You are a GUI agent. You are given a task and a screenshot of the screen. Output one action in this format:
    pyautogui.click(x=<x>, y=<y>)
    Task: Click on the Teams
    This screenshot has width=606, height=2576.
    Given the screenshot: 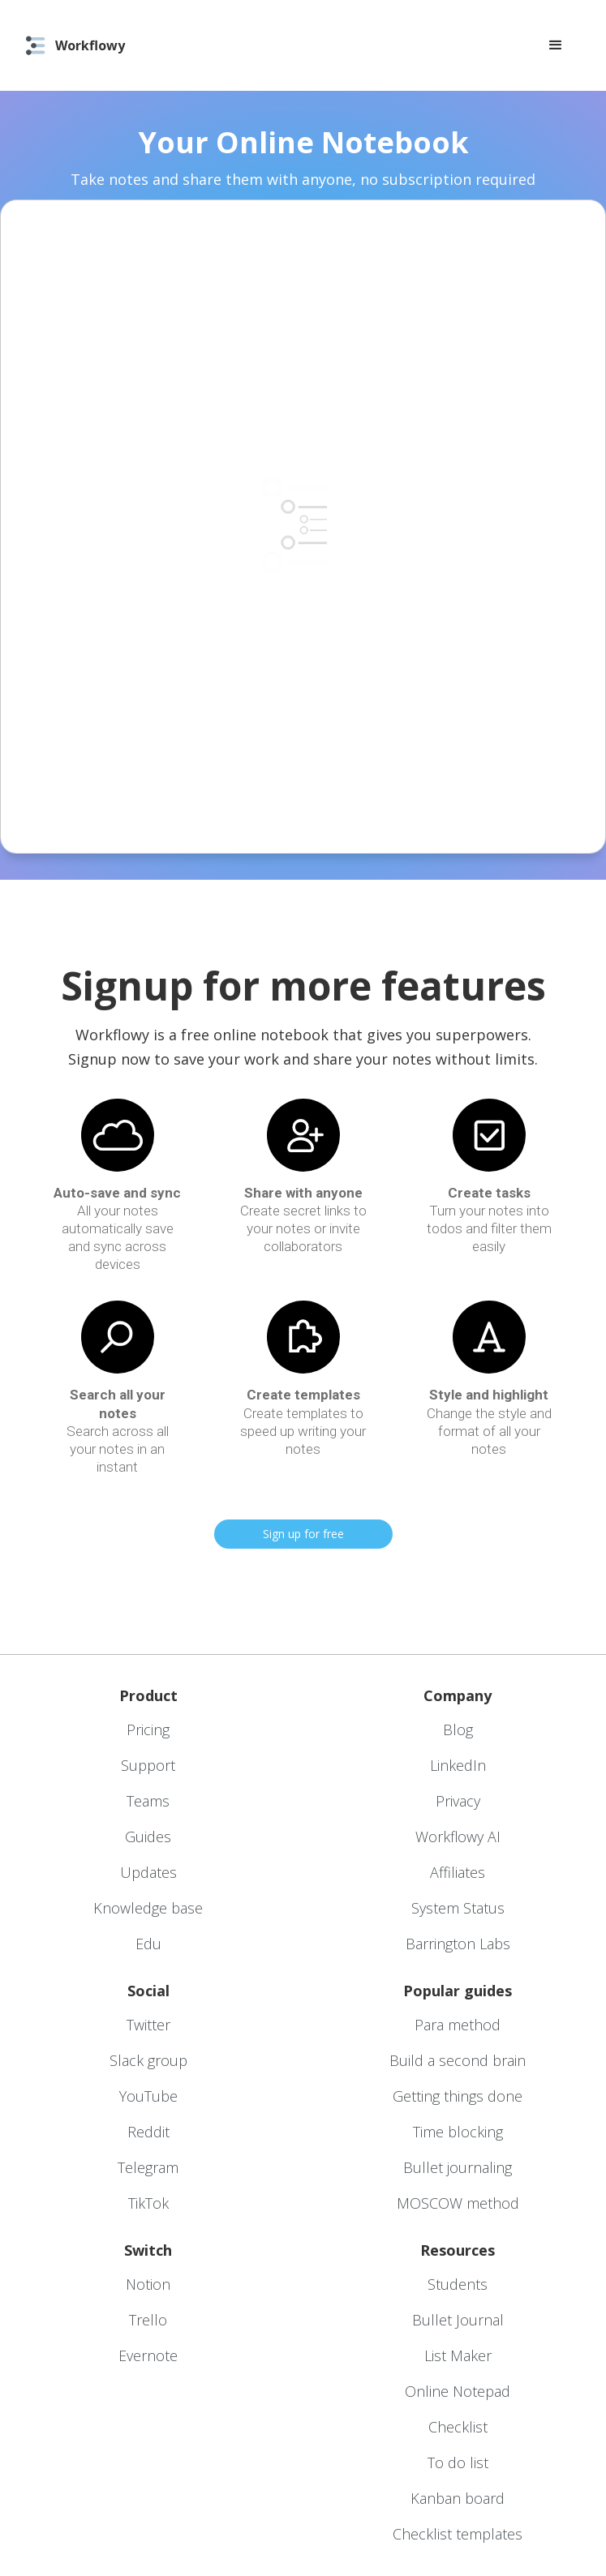 What is the action you would take?
    pyautogui.click(x=148, y=1801)
    